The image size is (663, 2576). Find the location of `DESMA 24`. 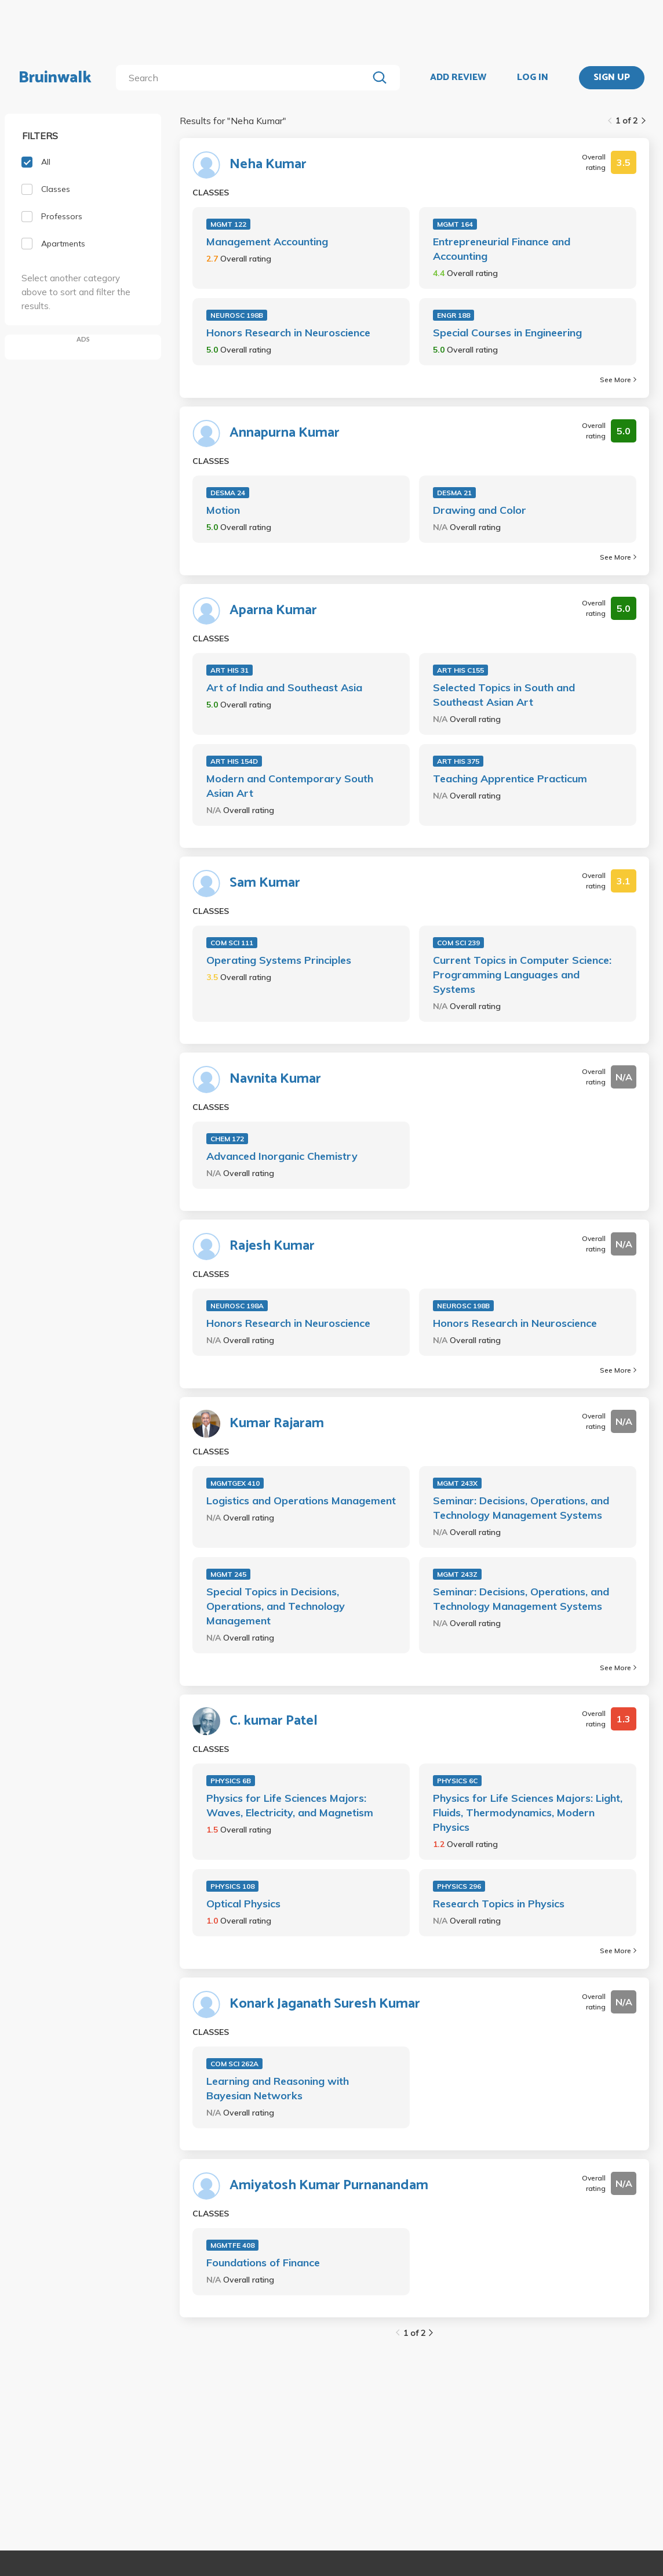

DESMA 24 is located at coordinates (227, 492).